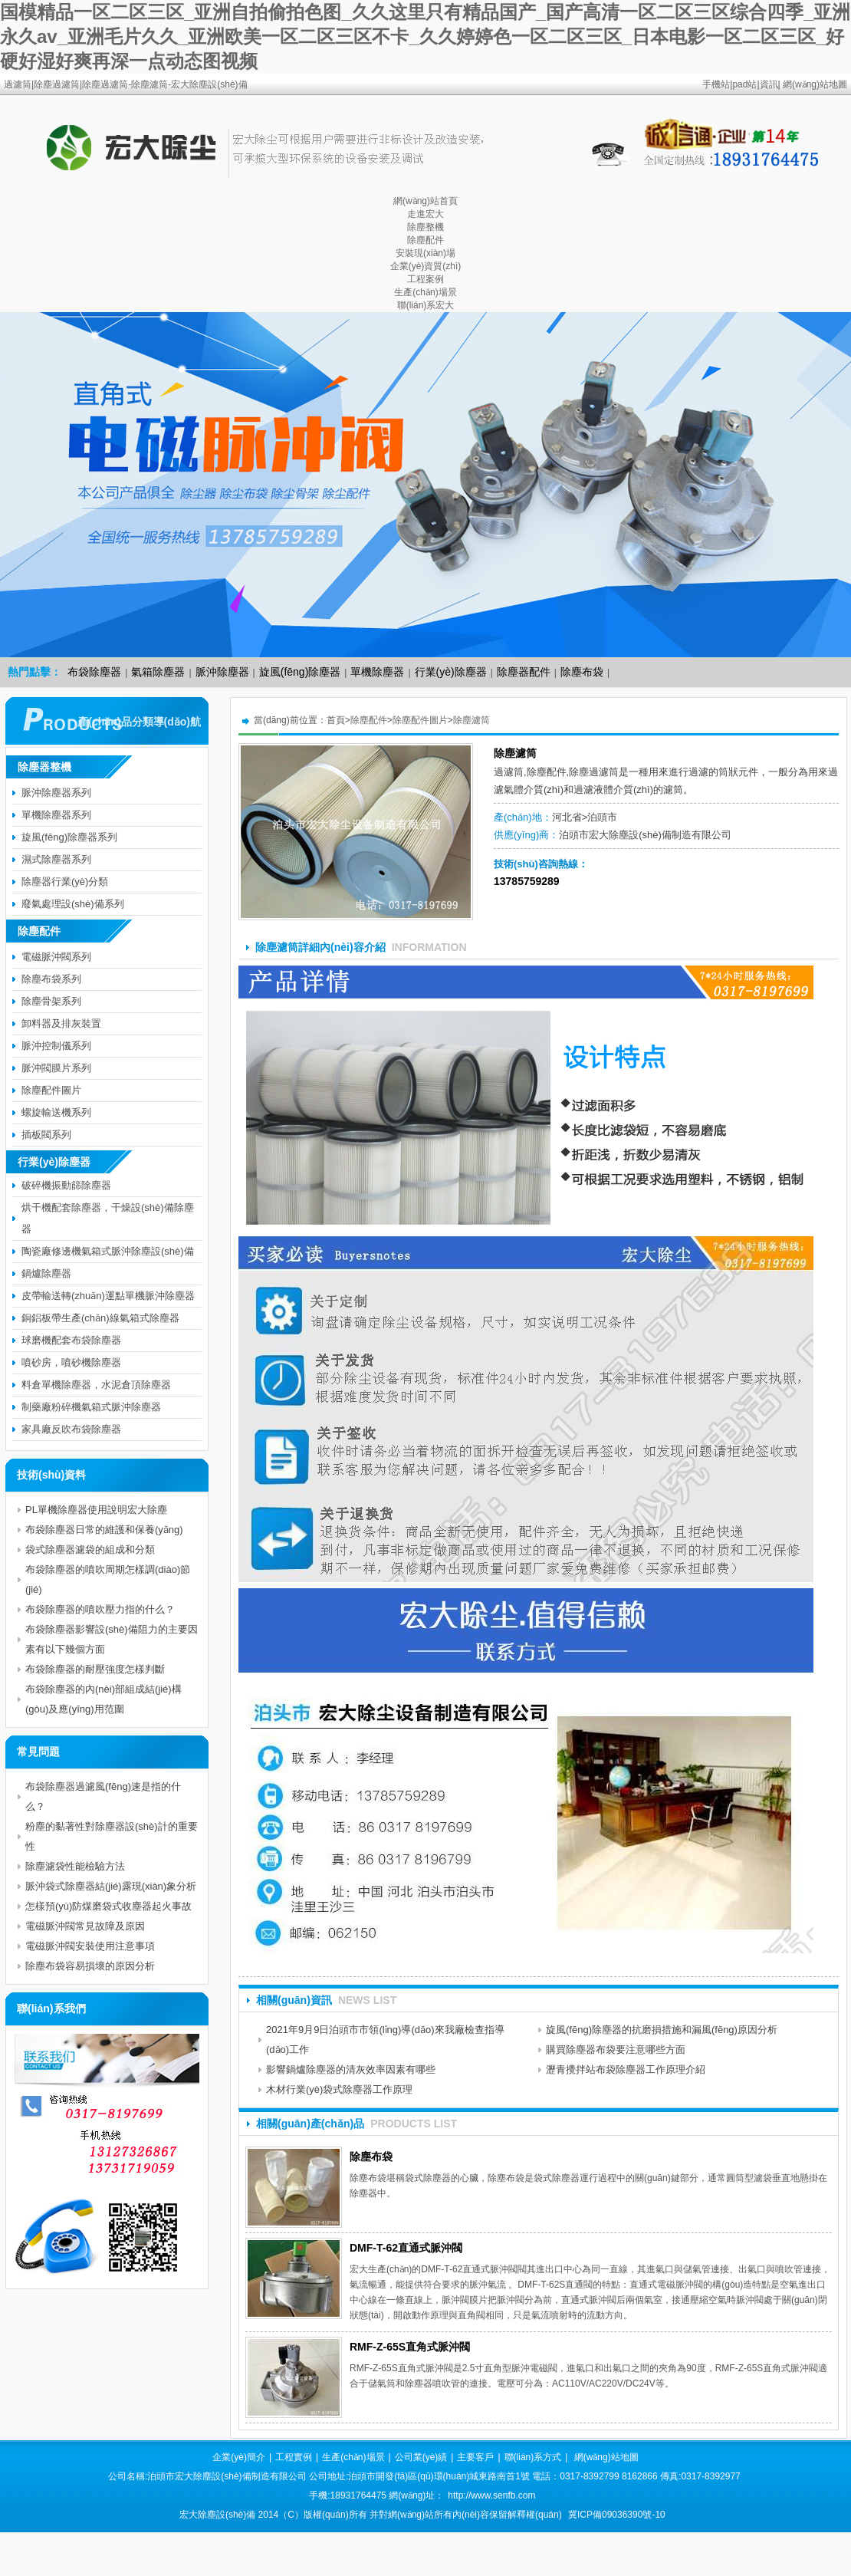 The height and width of the screenshot is (2576, 851). I want to click on PL單機除塵器使用說明宏大除塵, so click(96, 1509).